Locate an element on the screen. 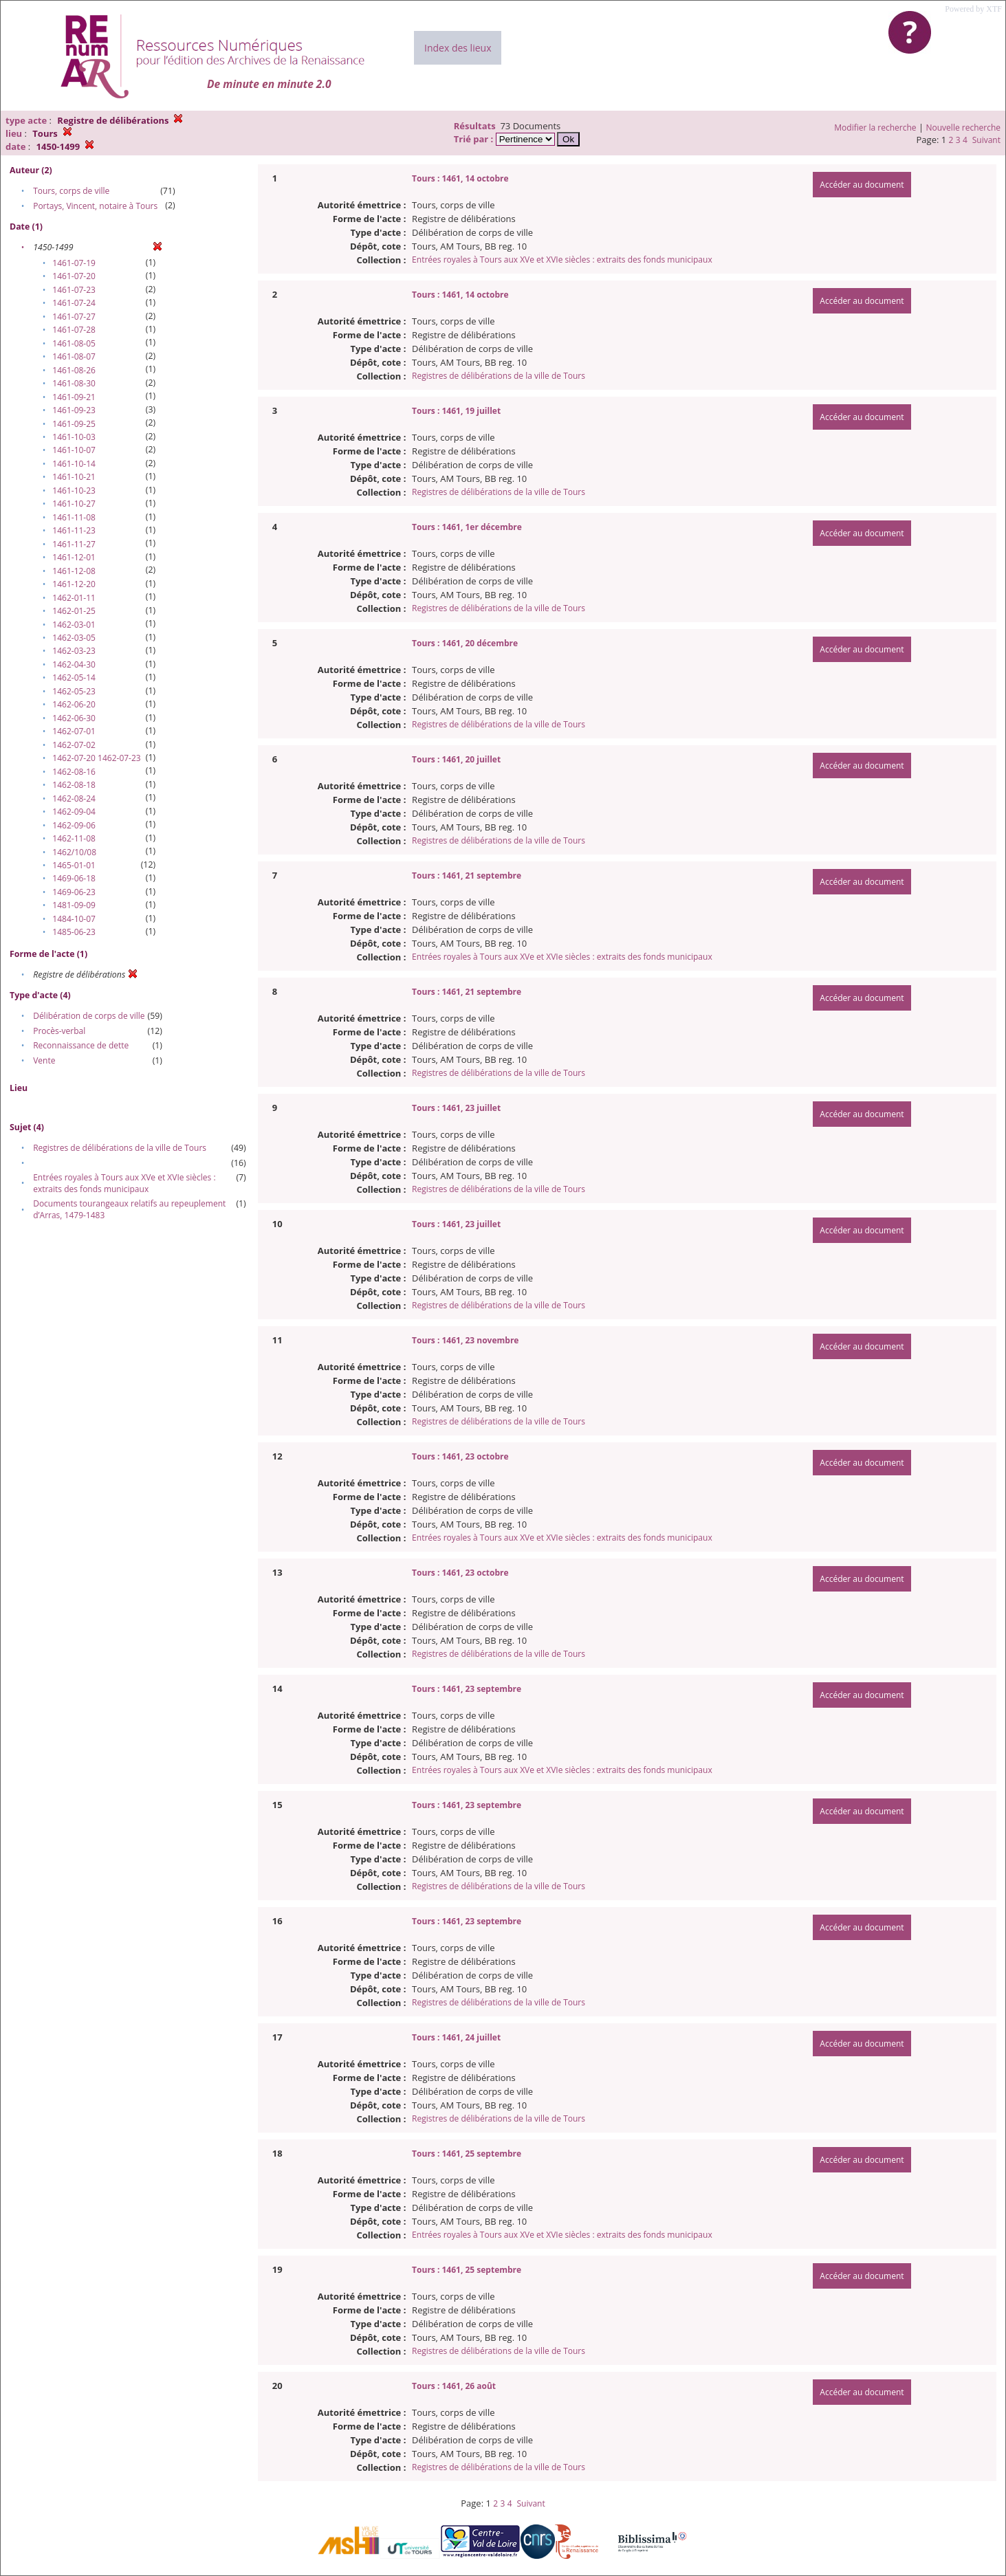  1462-05-23 is located at coordinates (74, 691).